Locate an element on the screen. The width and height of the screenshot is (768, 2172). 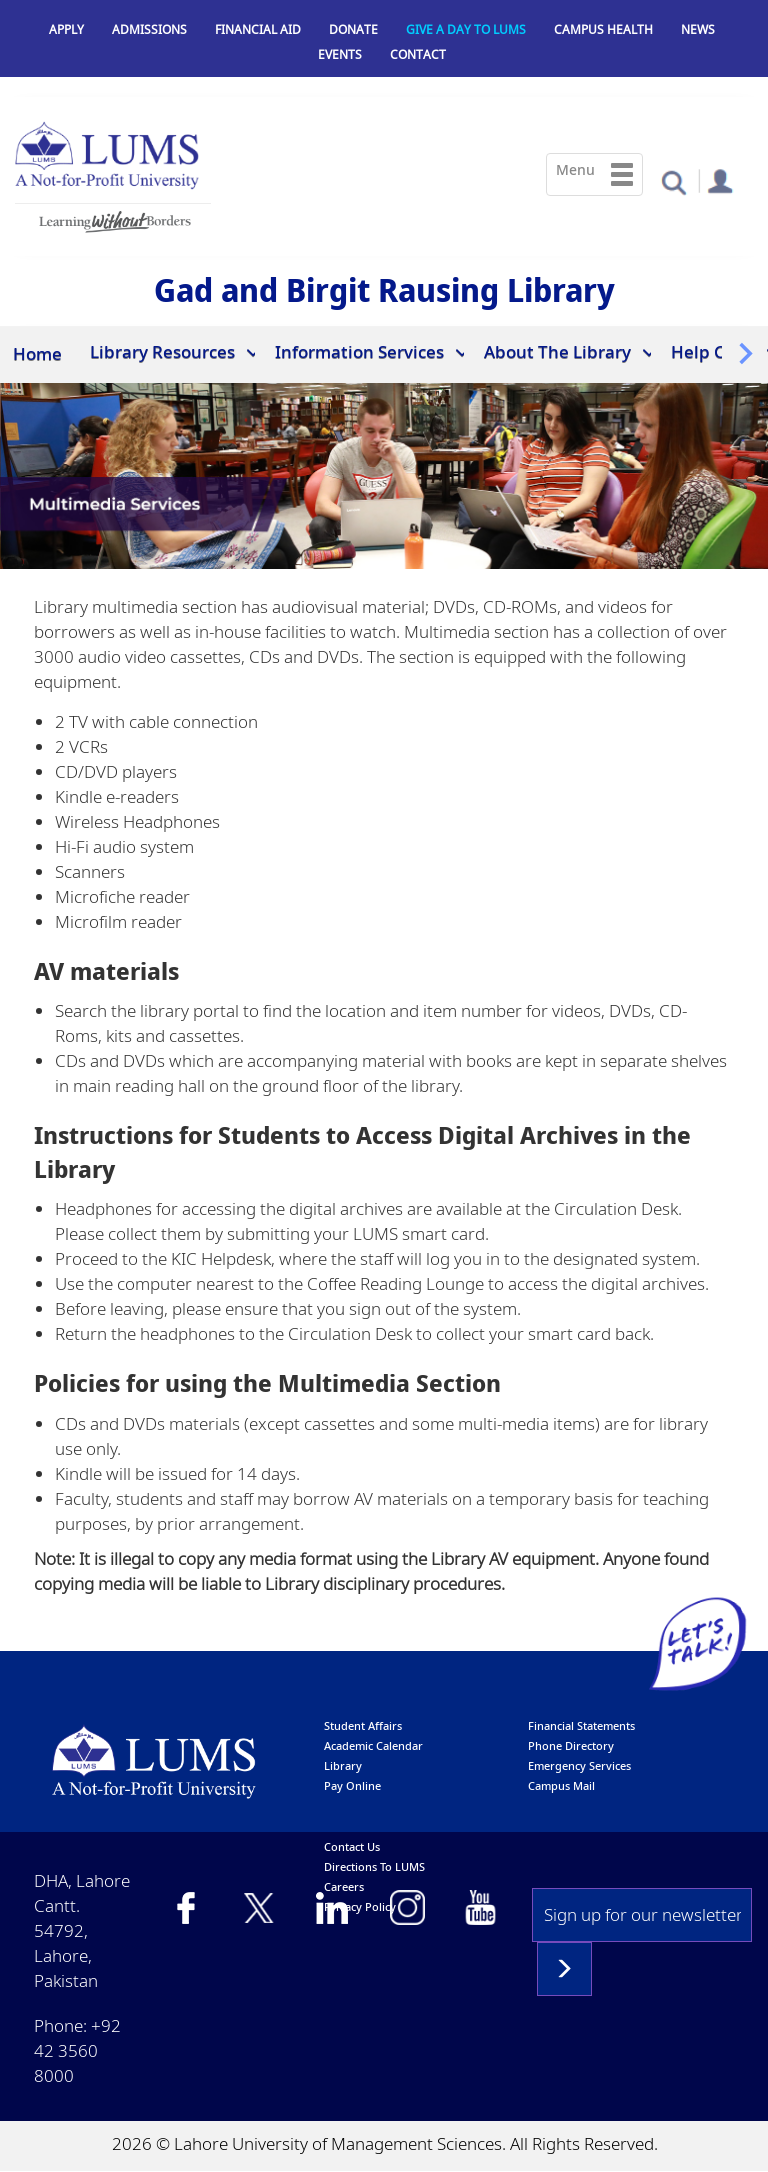
Student affairs is located at coordinates (363, 1725).